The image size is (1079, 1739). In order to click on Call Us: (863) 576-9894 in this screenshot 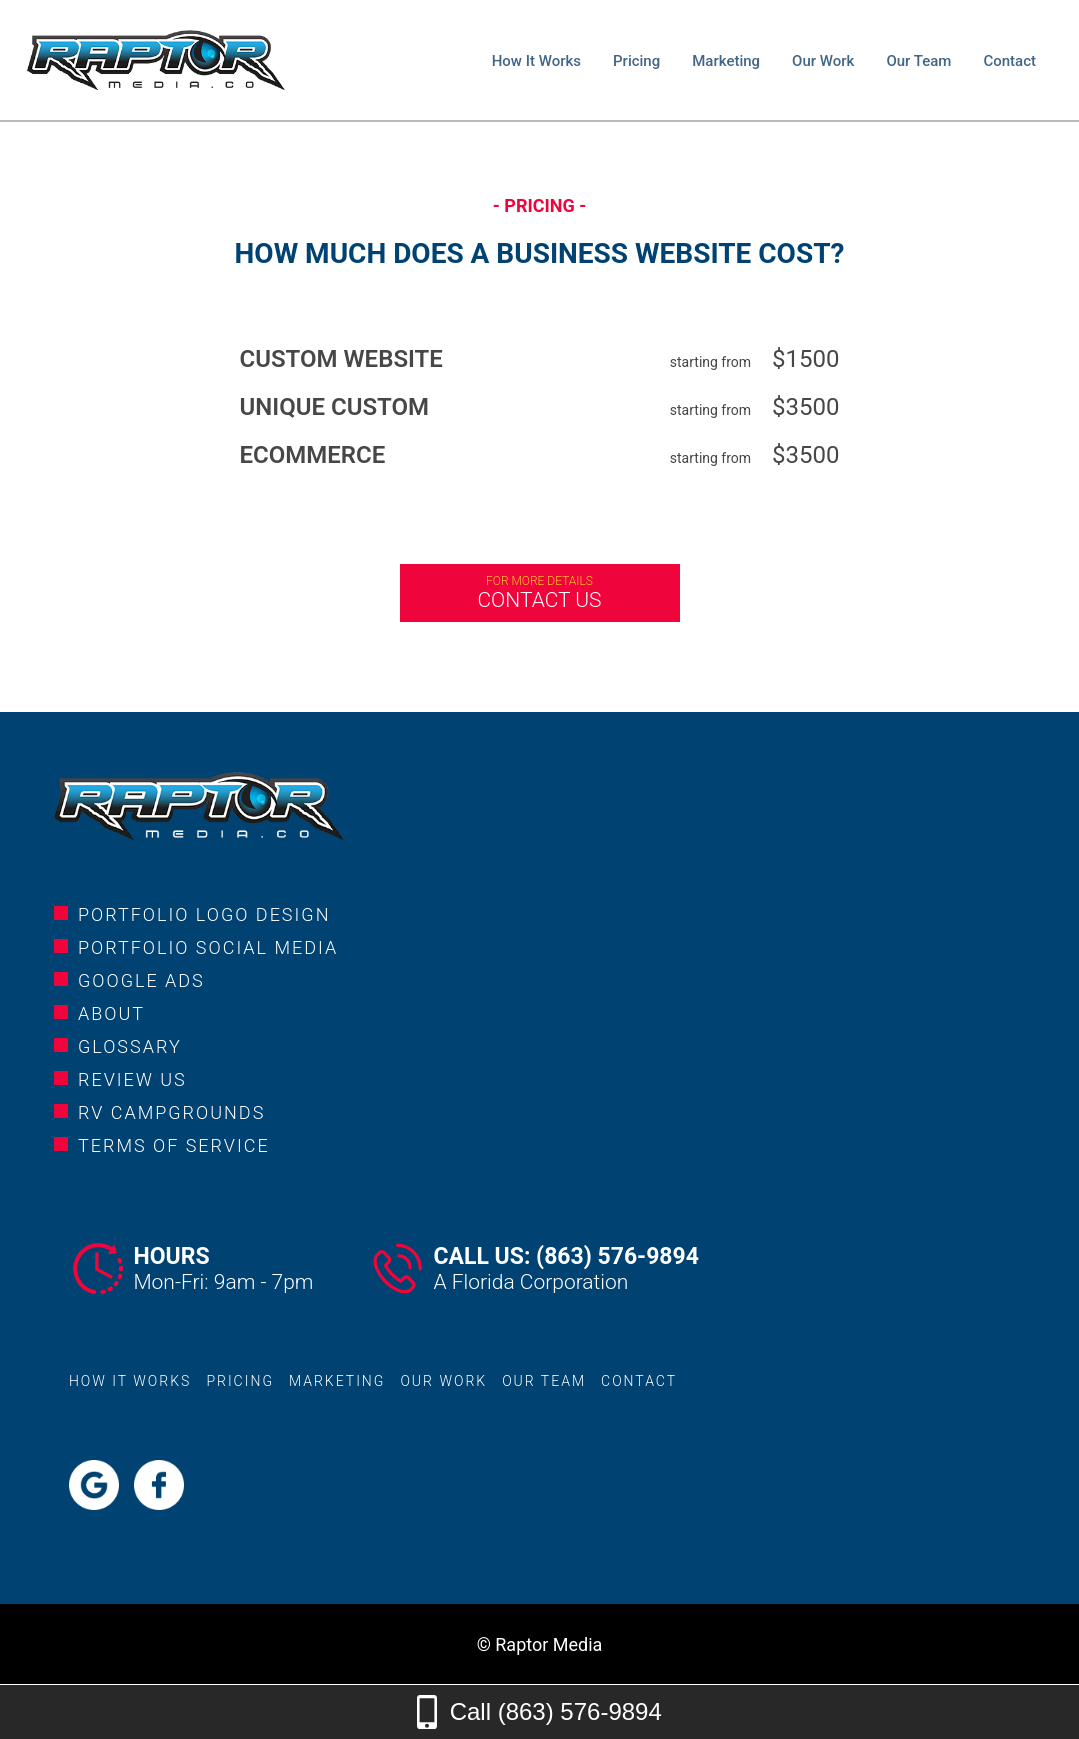, I will do `click(565, 1256)`.